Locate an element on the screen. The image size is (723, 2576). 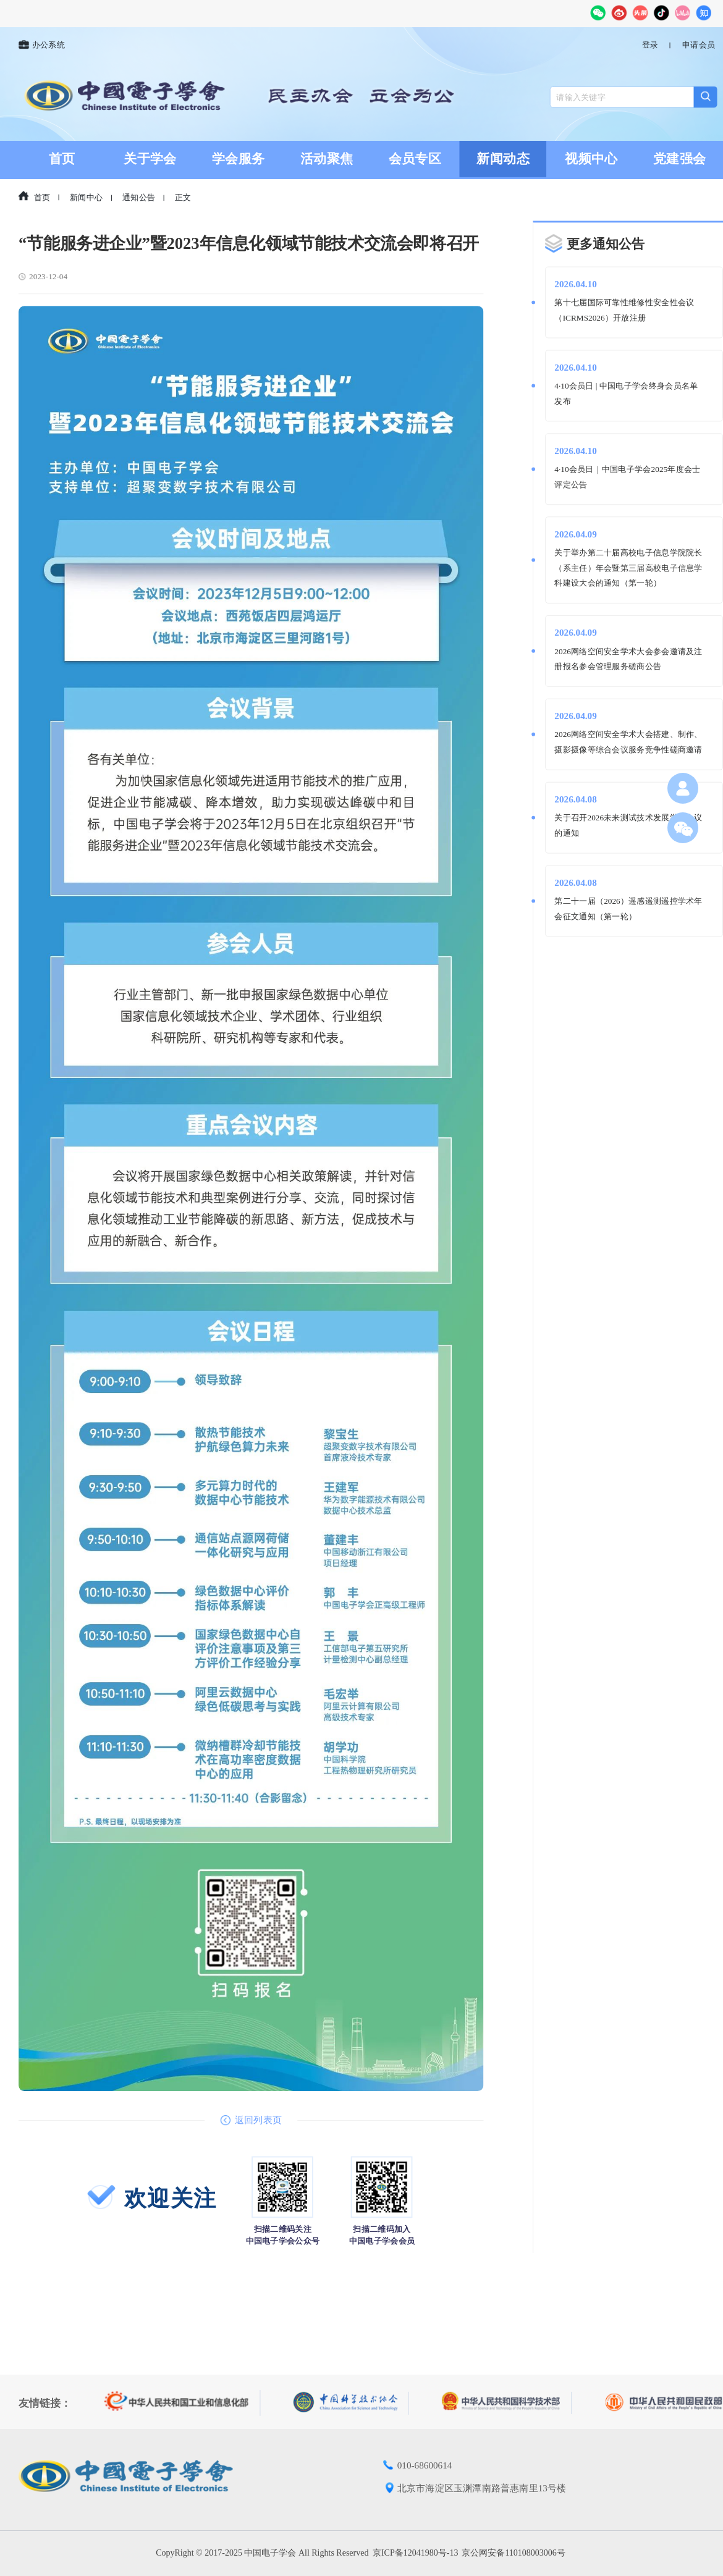
正文 is located at coordinates (183, 197).